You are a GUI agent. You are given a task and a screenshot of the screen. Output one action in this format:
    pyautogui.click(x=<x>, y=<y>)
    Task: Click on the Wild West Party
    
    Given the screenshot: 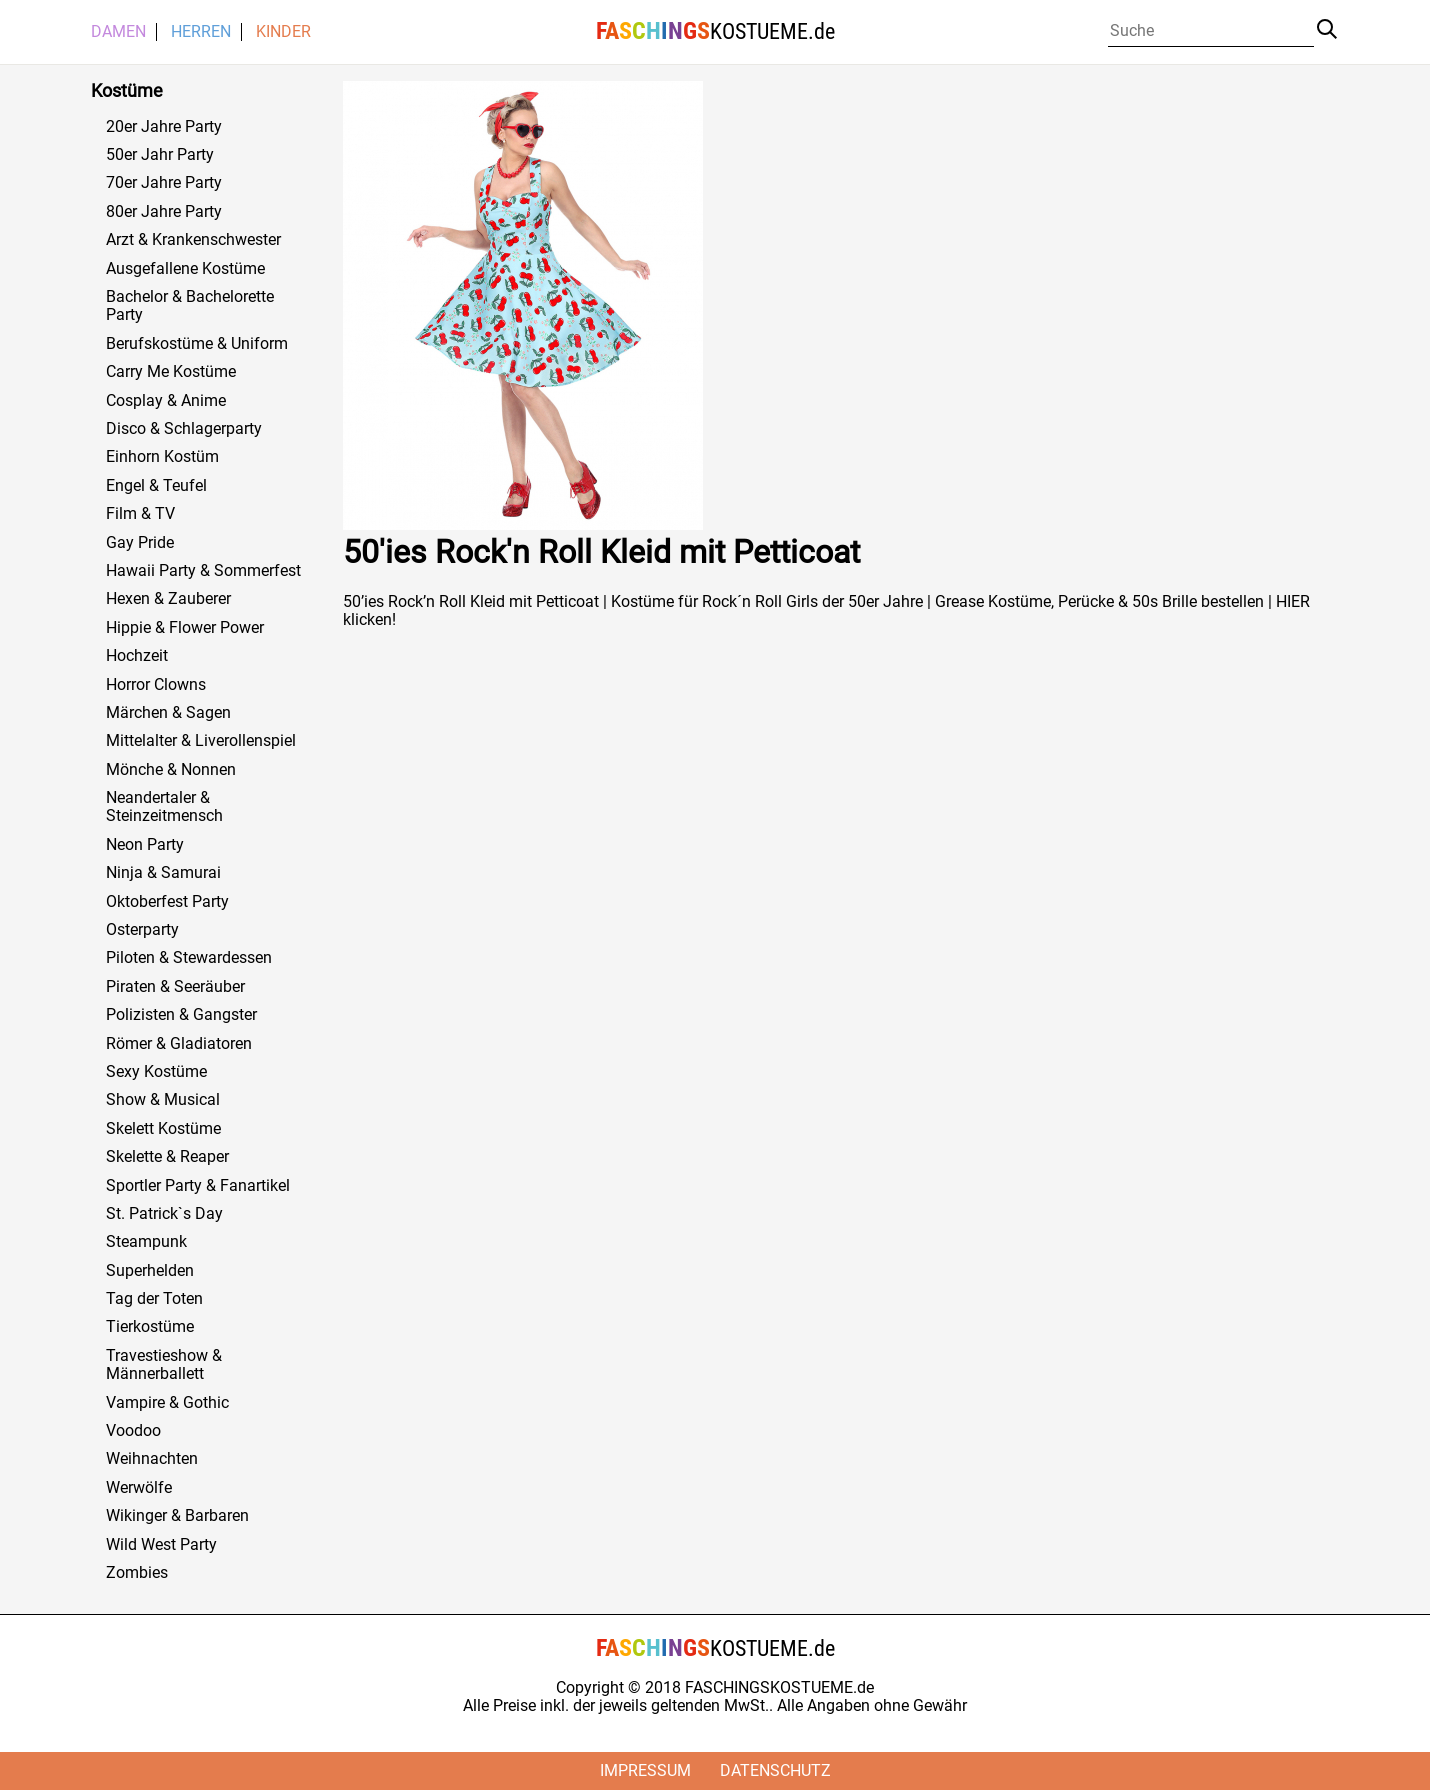 What is the action you would take?
    pyautogui.click(x=161, y=1545)
    